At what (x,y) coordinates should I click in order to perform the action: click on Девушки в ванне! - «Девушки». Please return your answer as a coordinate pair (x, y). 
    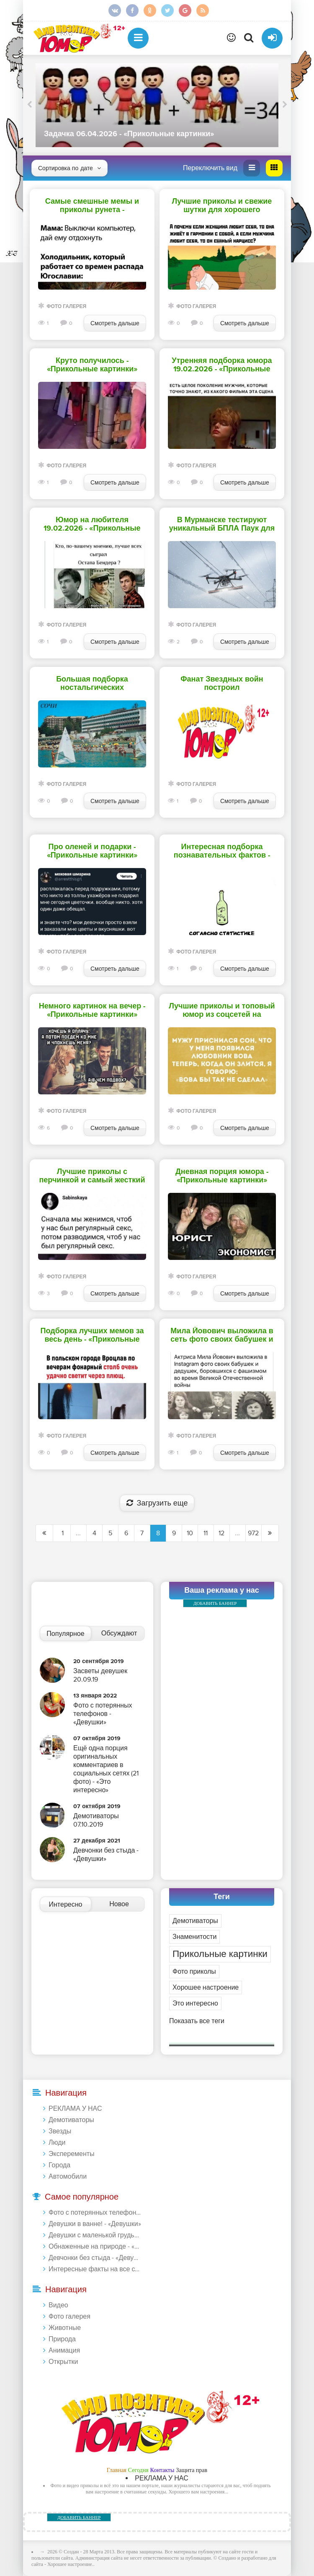
    Looking at the image, I should click on (95, 2224).